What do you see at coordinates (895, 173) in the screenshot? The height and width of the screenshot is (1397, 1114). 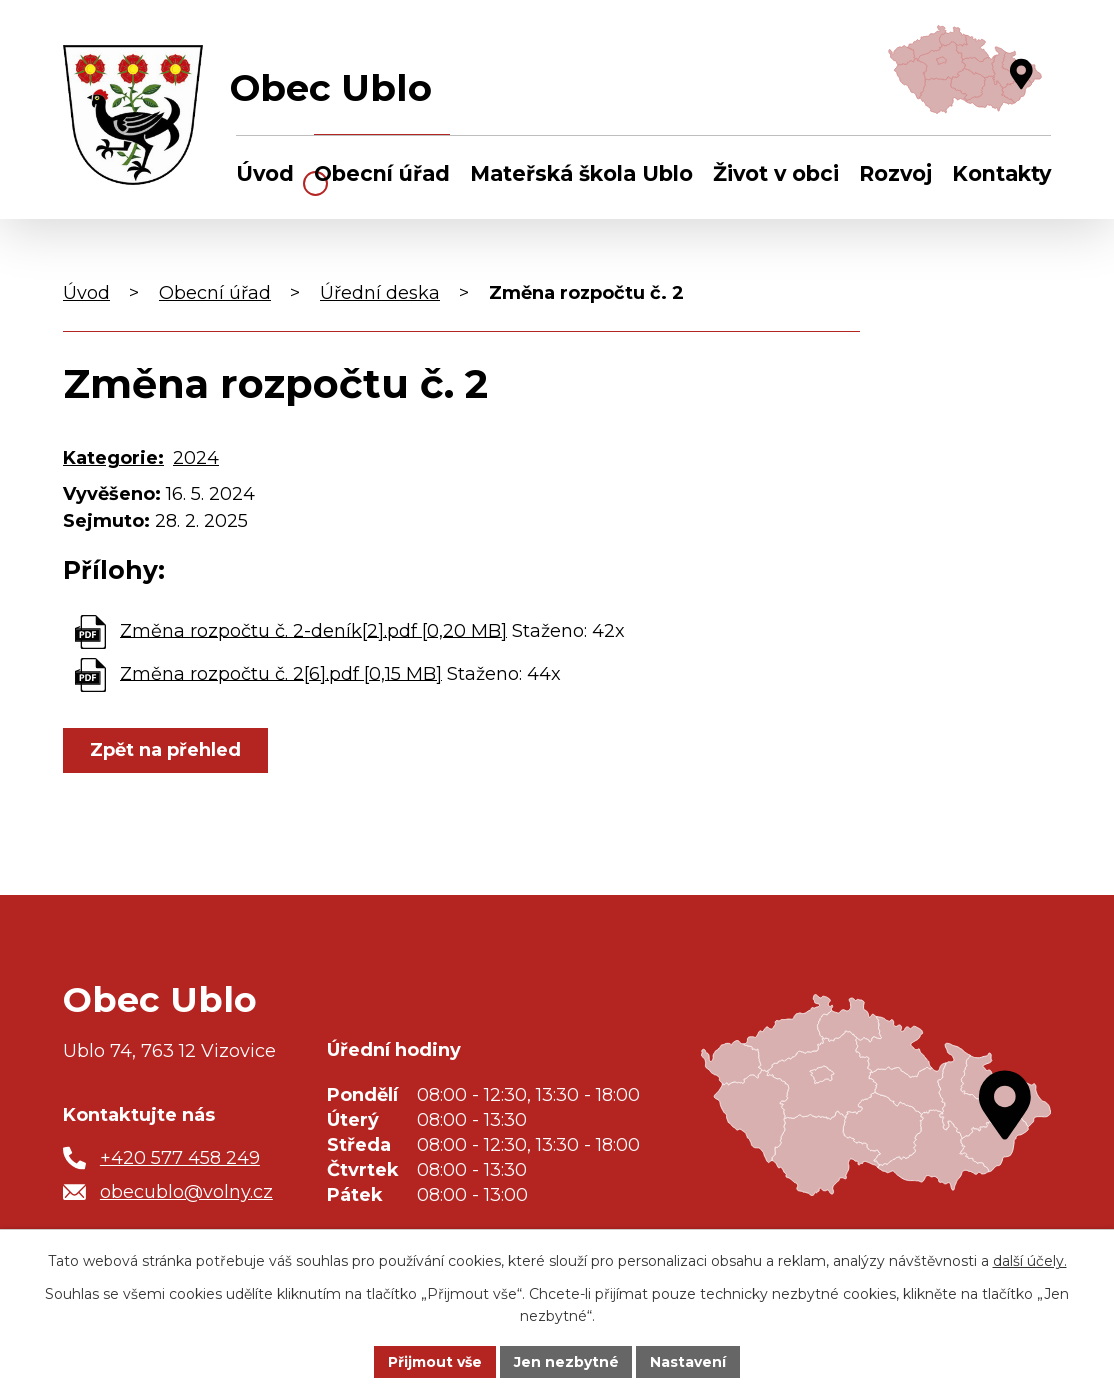 I see `Rozvoj` at bounding box center [895, 173].